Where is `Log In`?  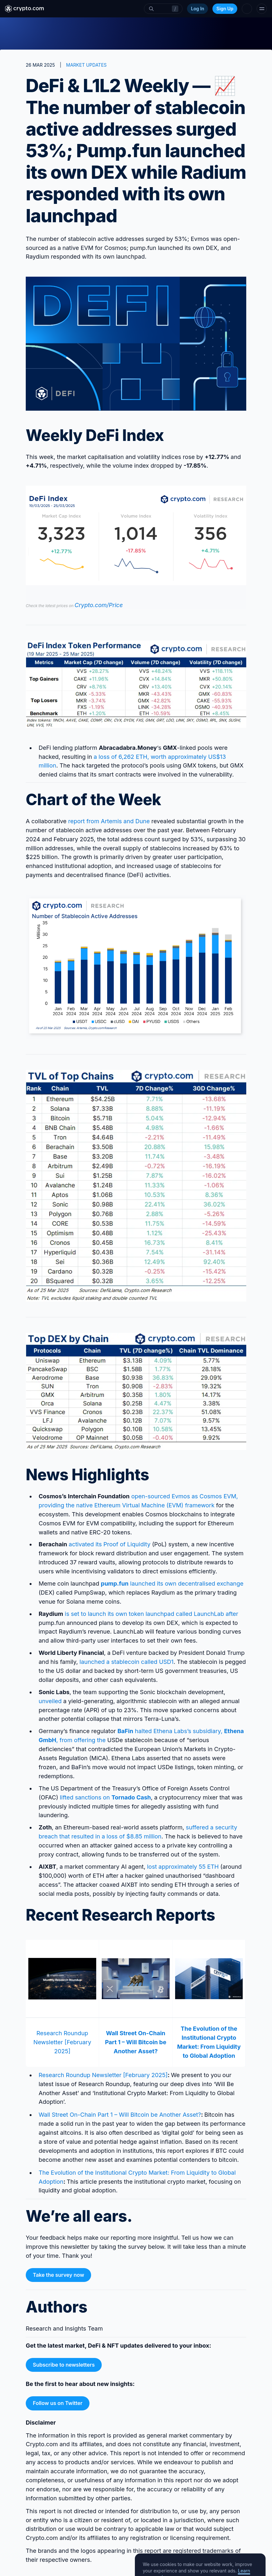
Log In is located at coordinates (197, 8).